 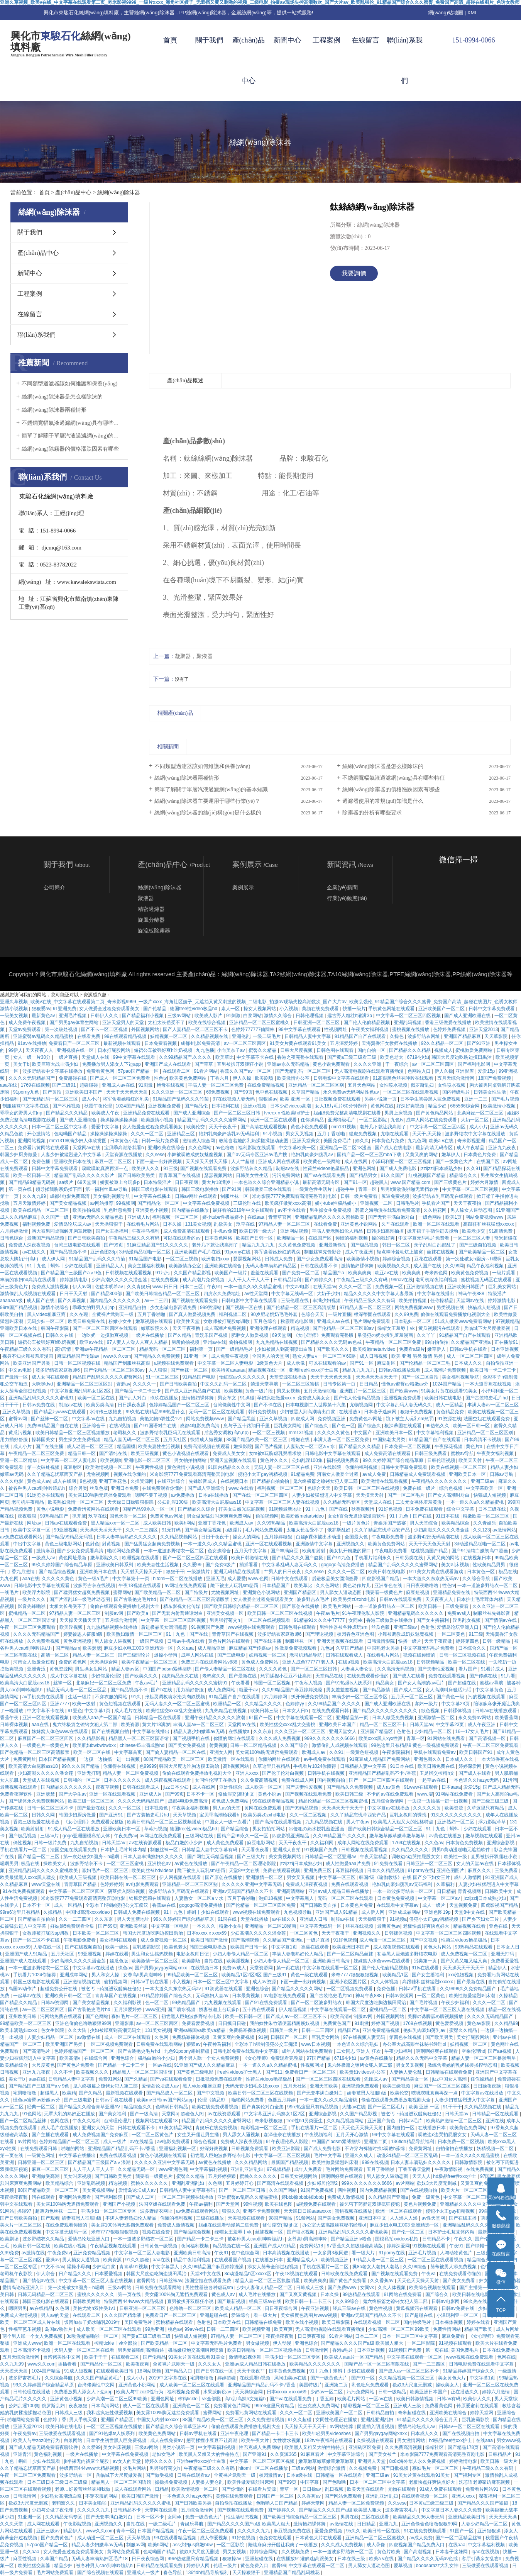 I want to click on 久色网, so click(x=161, y=2037).